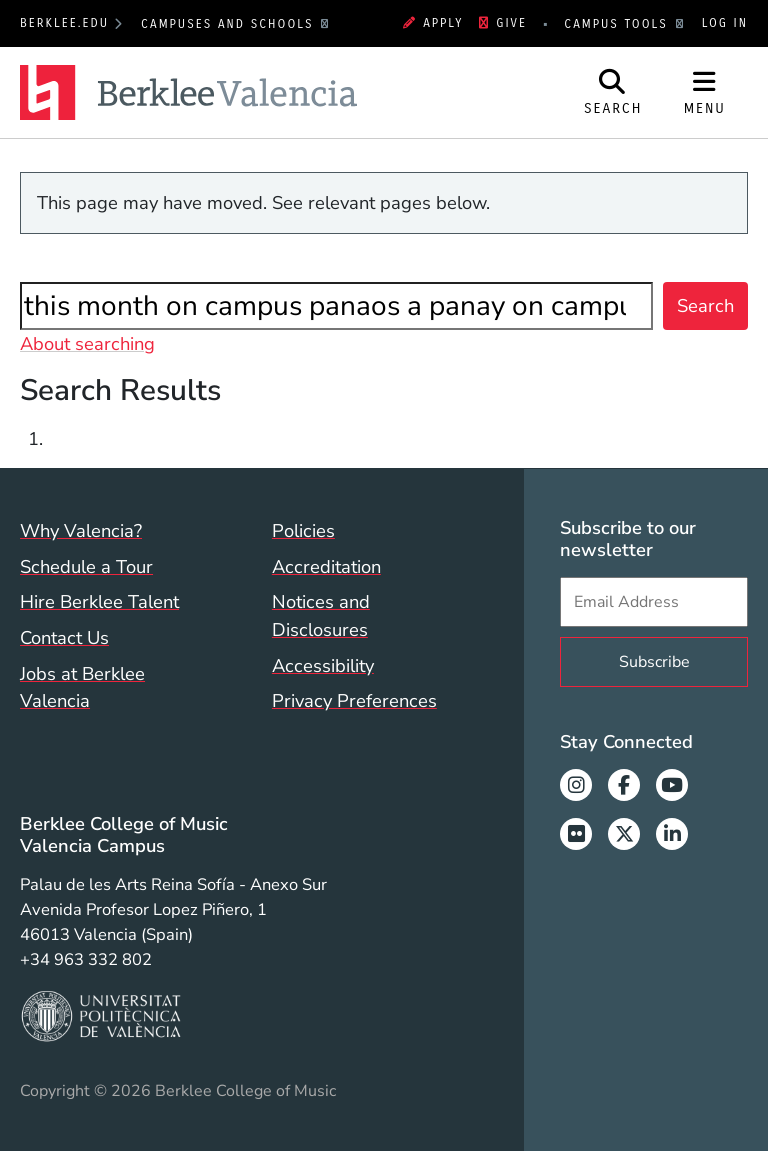  Describe the element at coordinates (354, 700) in the screenshot. I see `Privacy Preferences` at that location.